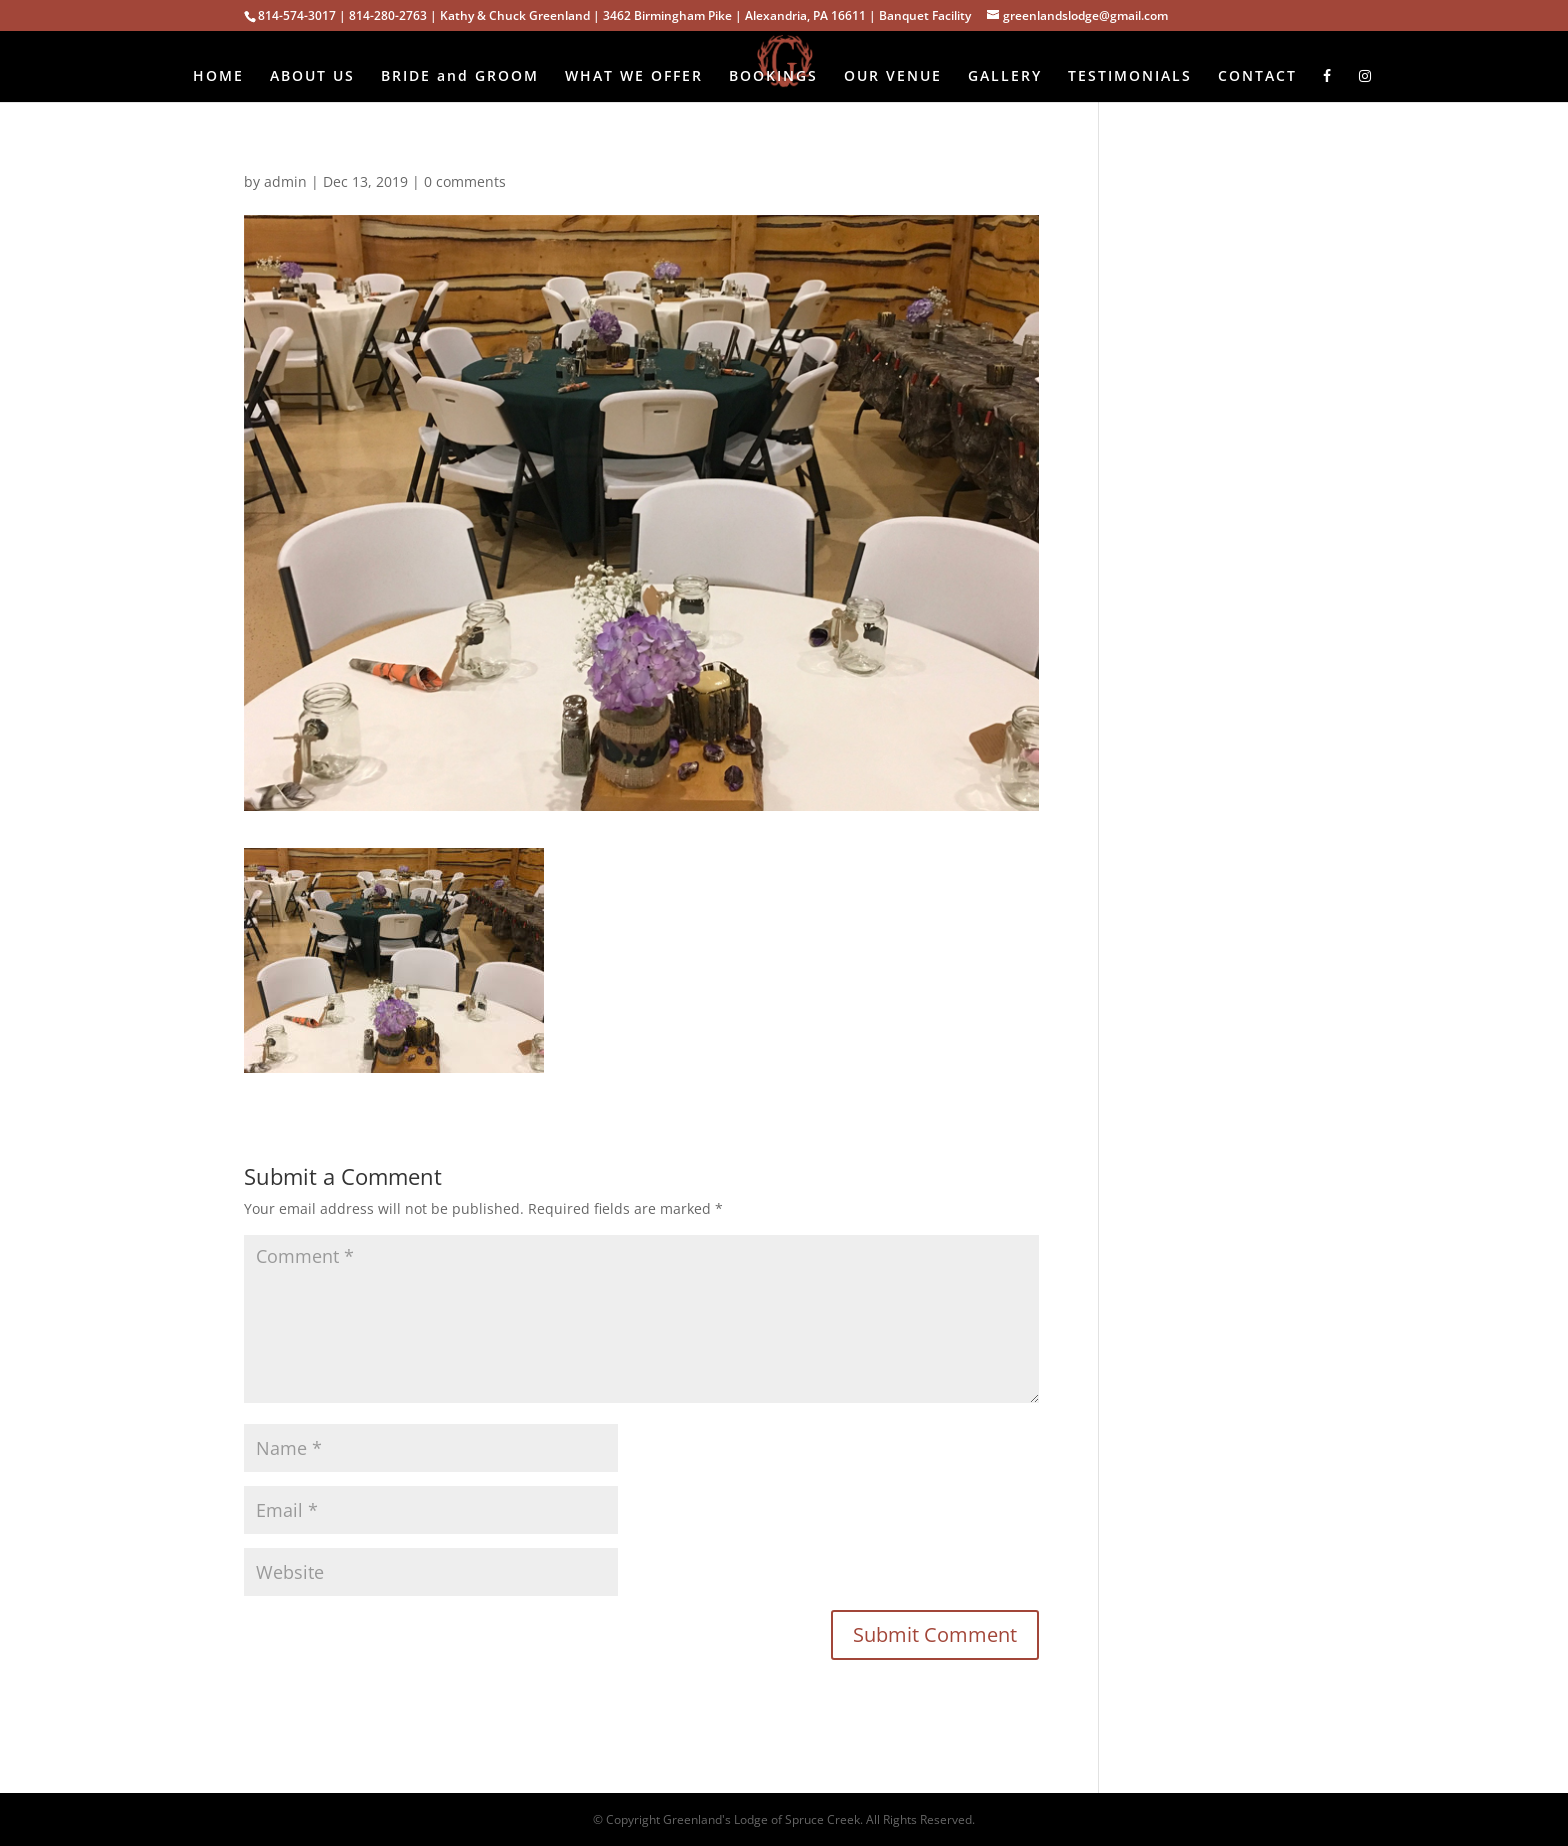  What do you see at coordinates (465, 181) in the screenshot?
I see `0 comments` at bounding box center [465, 181].